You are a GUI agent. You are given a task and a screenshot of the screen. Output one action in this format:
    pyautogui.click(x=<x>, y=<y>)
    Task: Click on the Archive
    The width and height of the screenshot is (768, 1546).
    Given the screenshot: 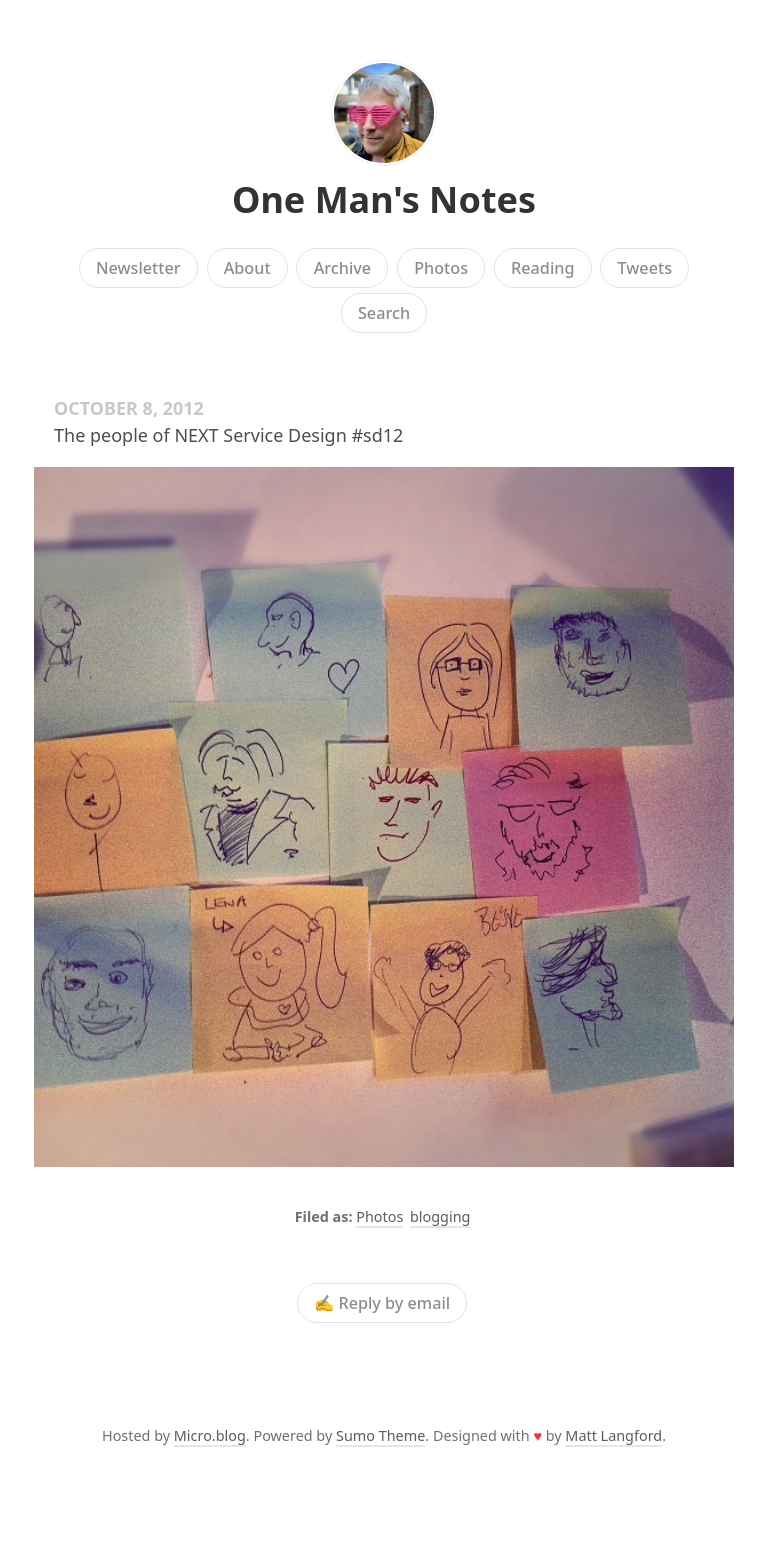 What is the action you would take?
    pyautogui.click(x=342, y=268)
    